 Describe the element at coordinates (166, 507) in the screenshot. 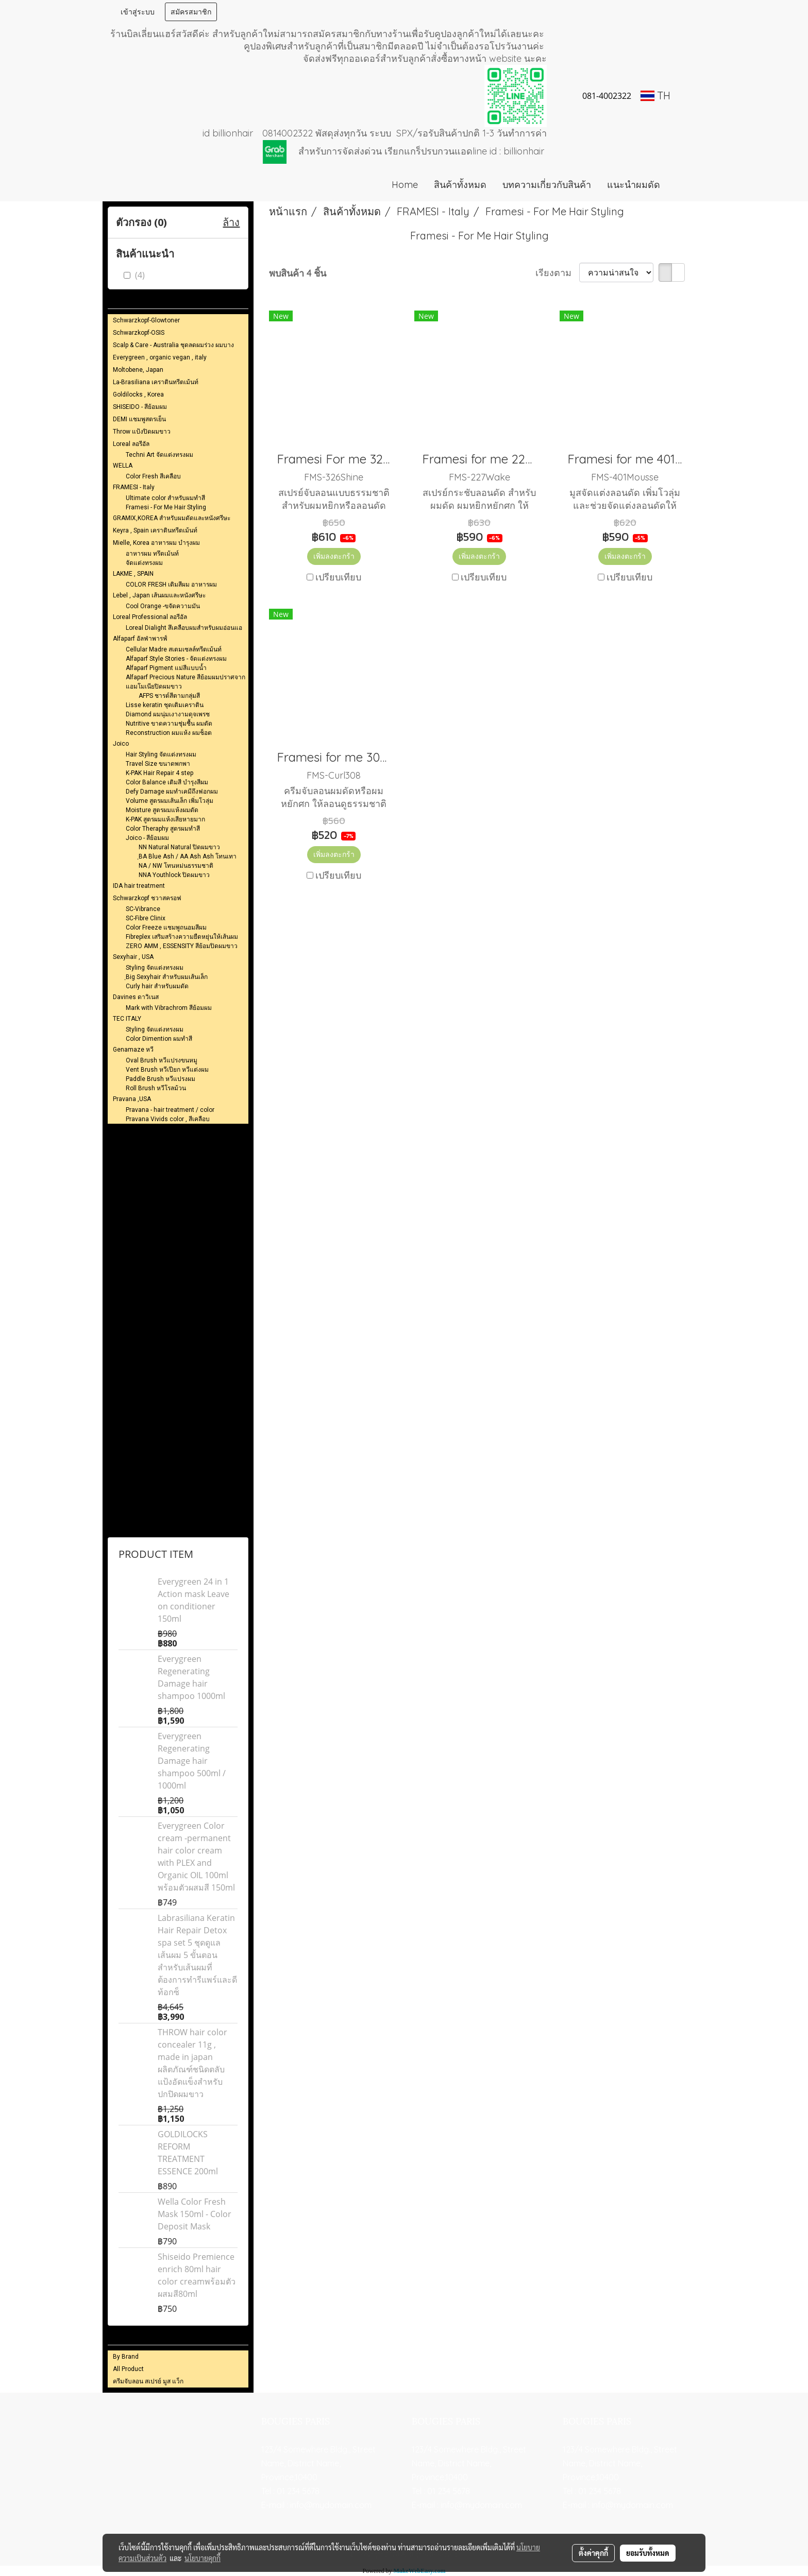

I see `Framesi - For Me Hair Styling` at that location.